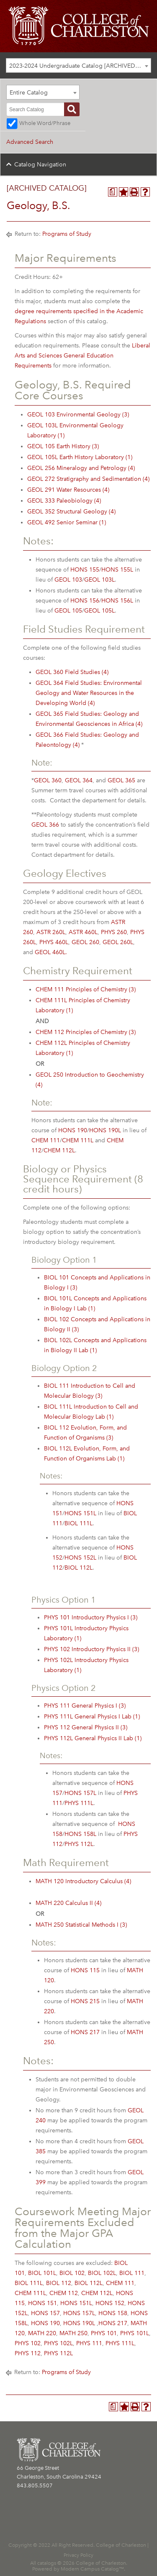  Describe the element at coordinates (117, 569) in the screenshot. I see `HONS 155L [View course details for HONS 155L]` at that location.